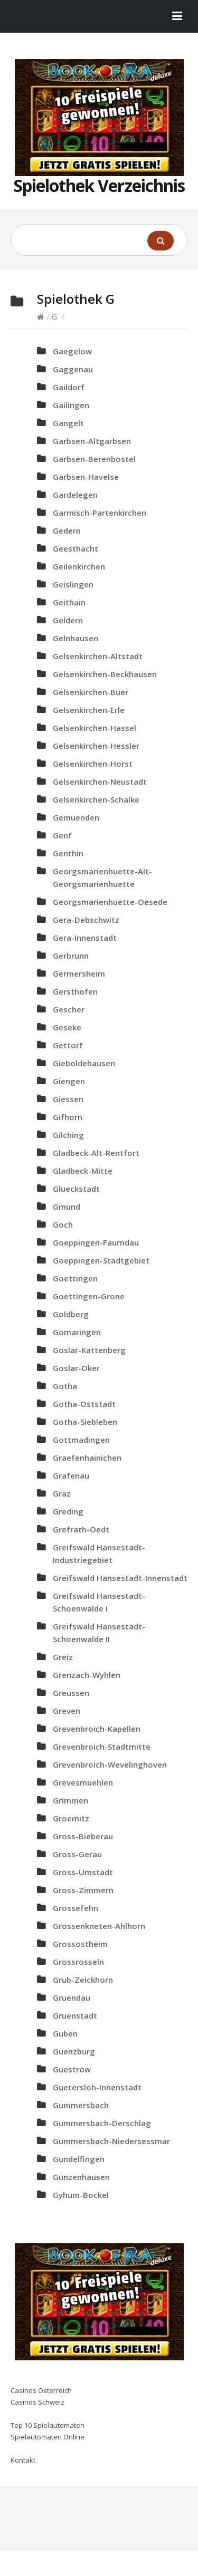 This screenshot has height=2576, width=198. I want to click on Gailingen, so click(71, 405).